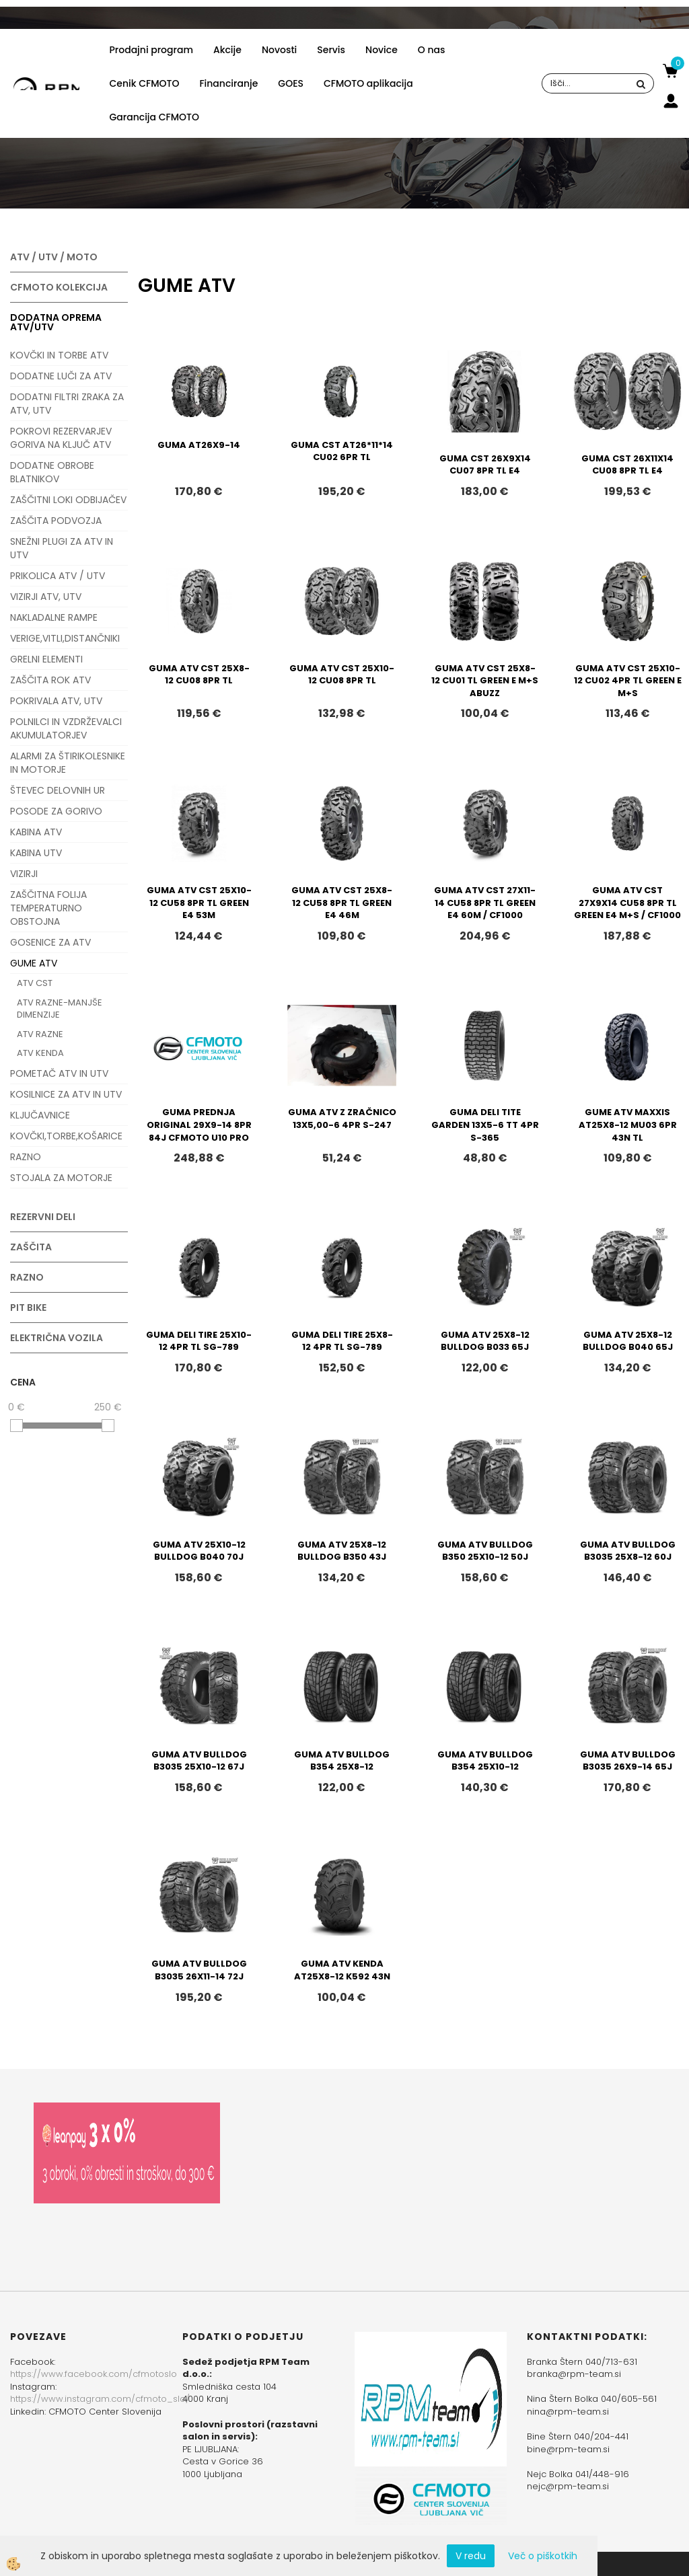 Image resolution: width=689 pixels, height=2576 pixels. Describe the element at coordinates (341, 902) in the screenshot. I see `GUMA ATV CST 25X8-12 CU58 8PR TL GREEN E4 46M` at that location.